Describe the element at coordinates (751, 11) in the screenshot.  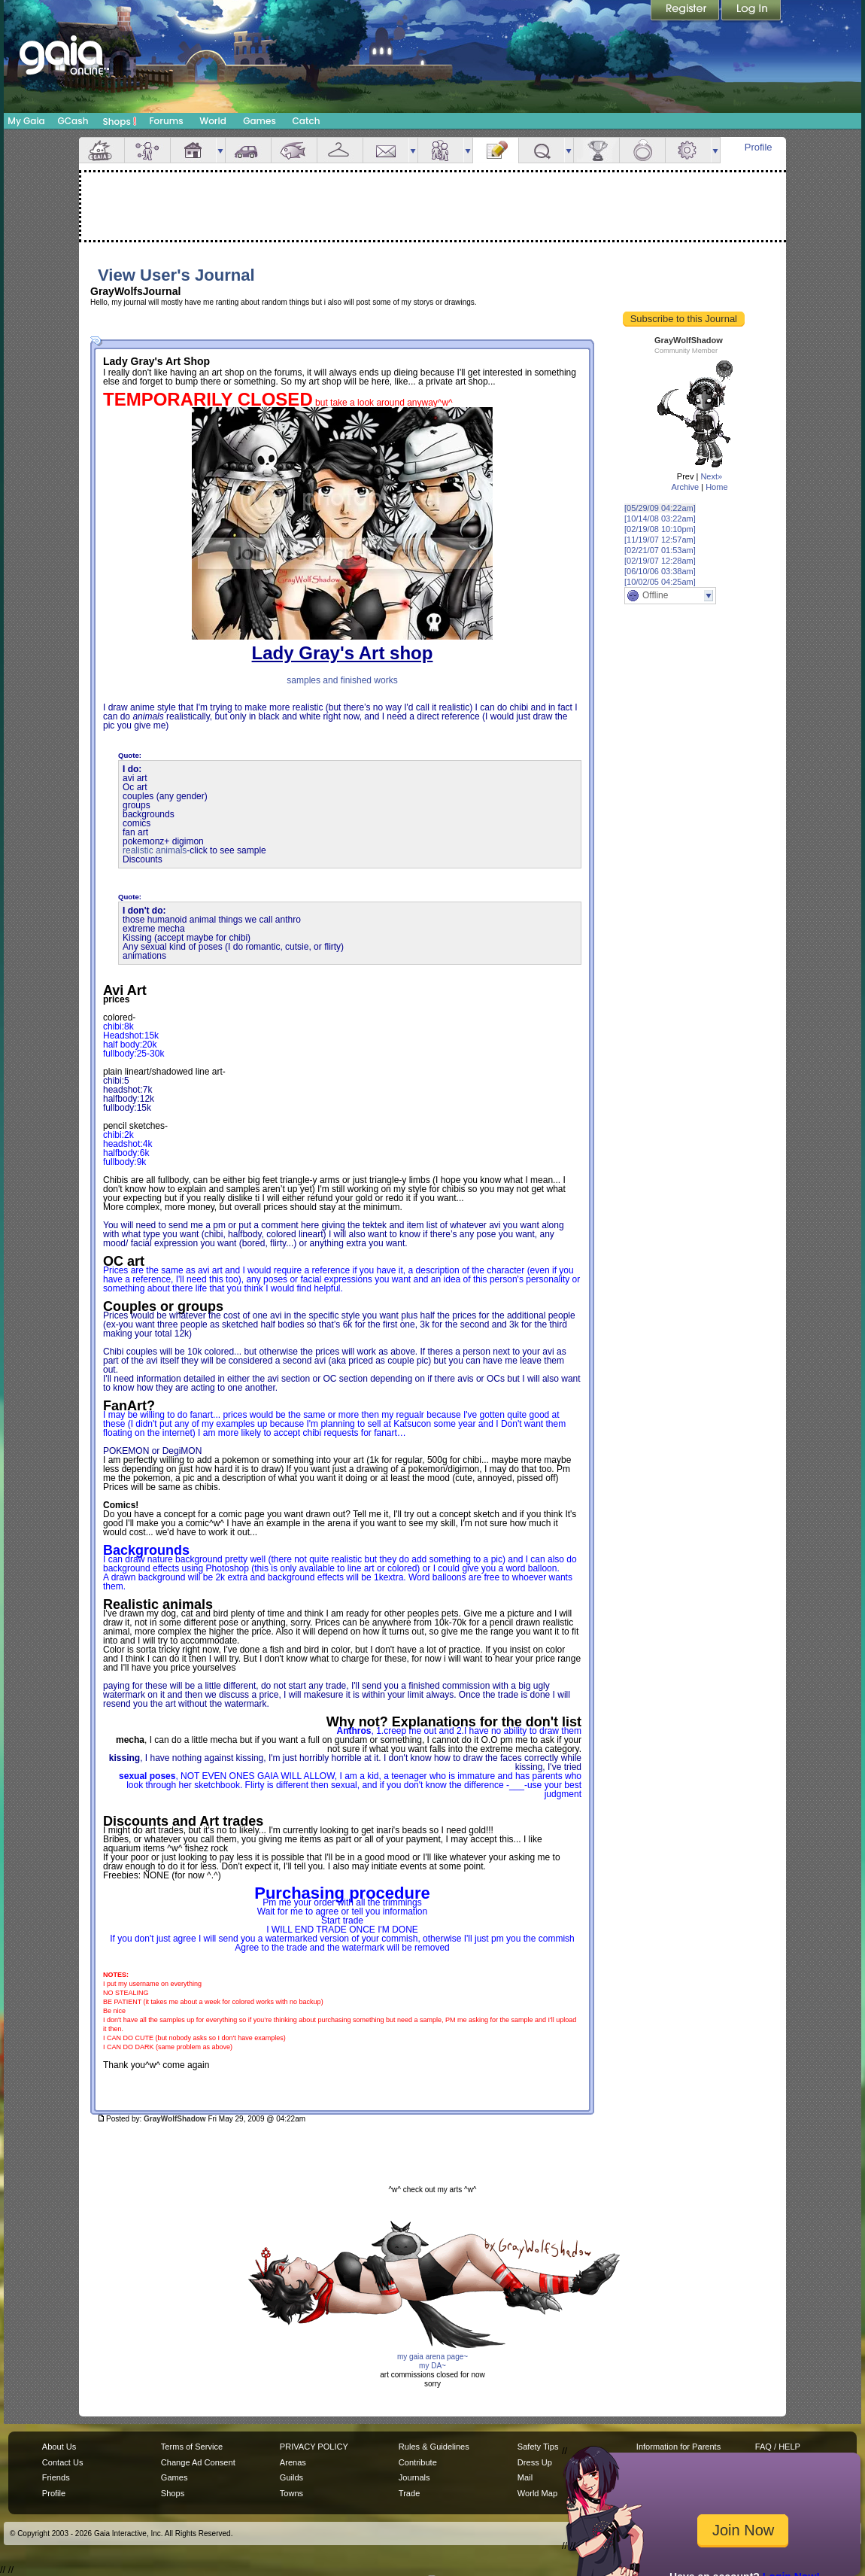
I see `Login` at that location.